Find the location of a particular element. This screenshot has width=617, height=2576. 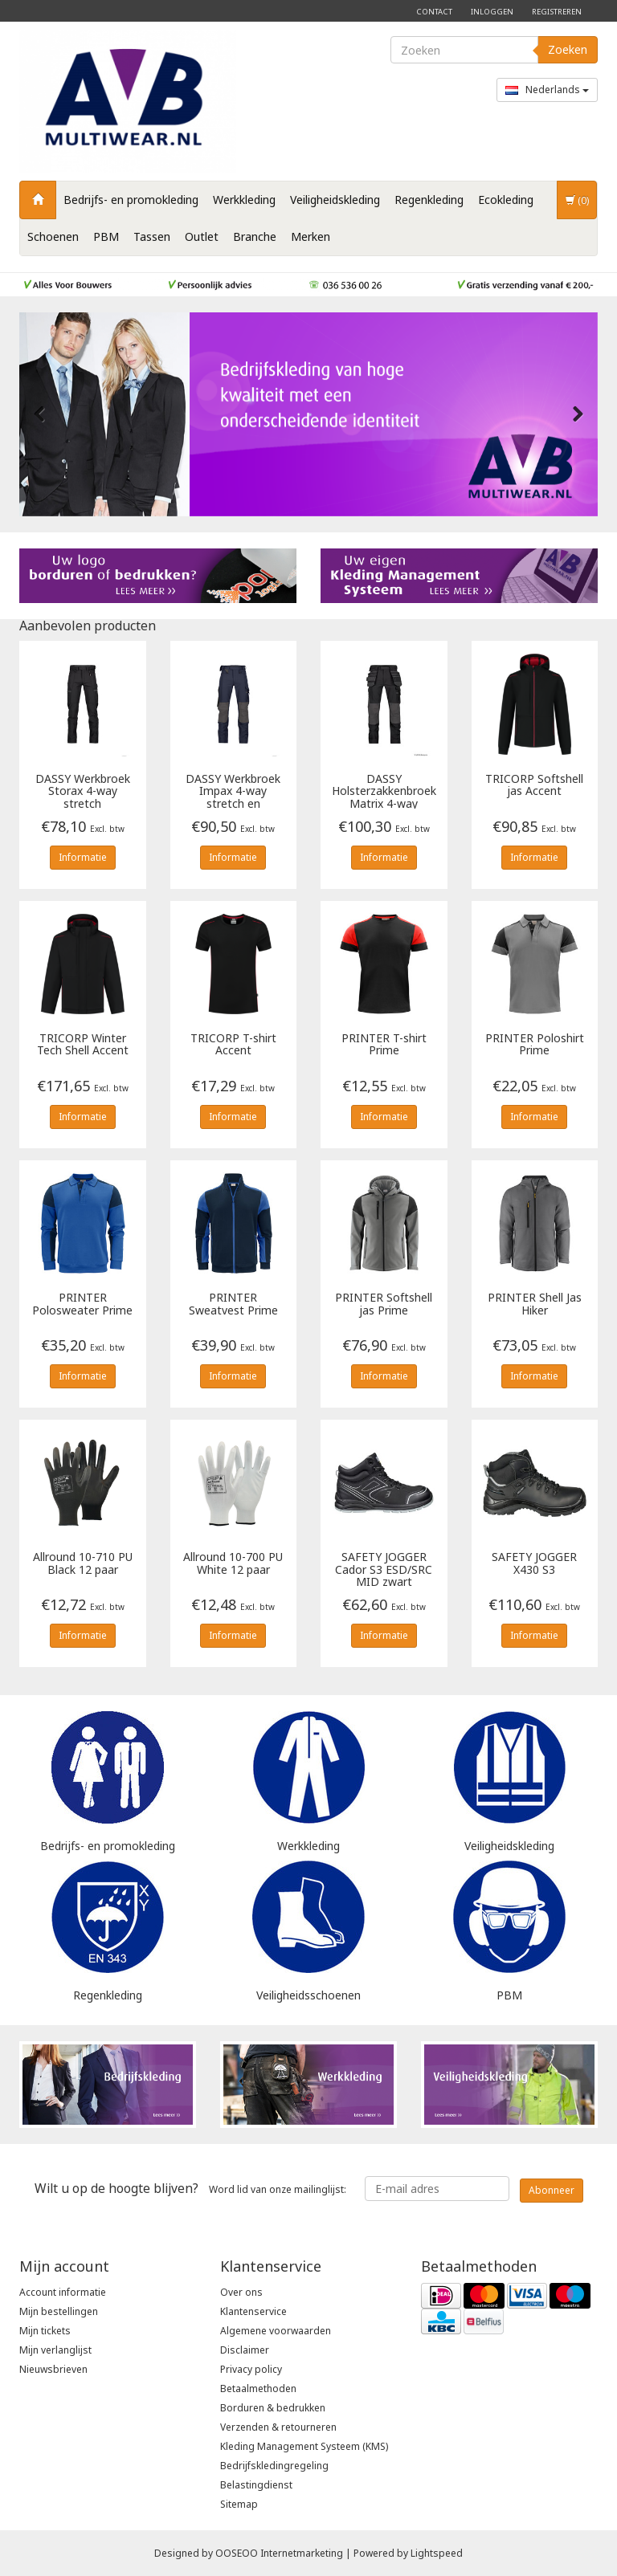

Mijn verlanglijst is located at coordinates (55, 2350).